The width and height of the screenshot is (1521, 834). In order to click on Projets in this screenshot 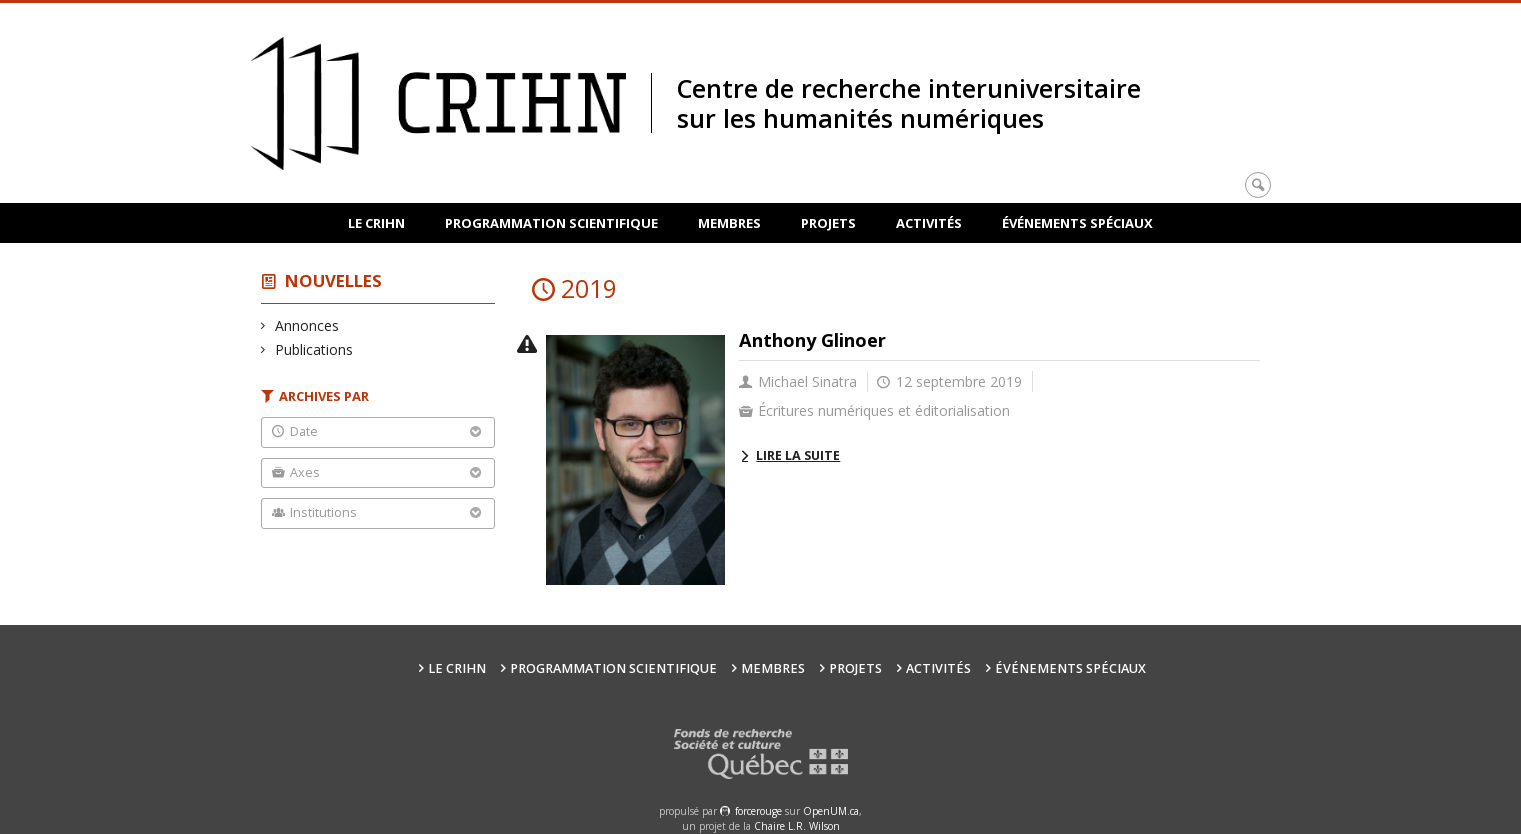, I will do `click(828, 223)`.